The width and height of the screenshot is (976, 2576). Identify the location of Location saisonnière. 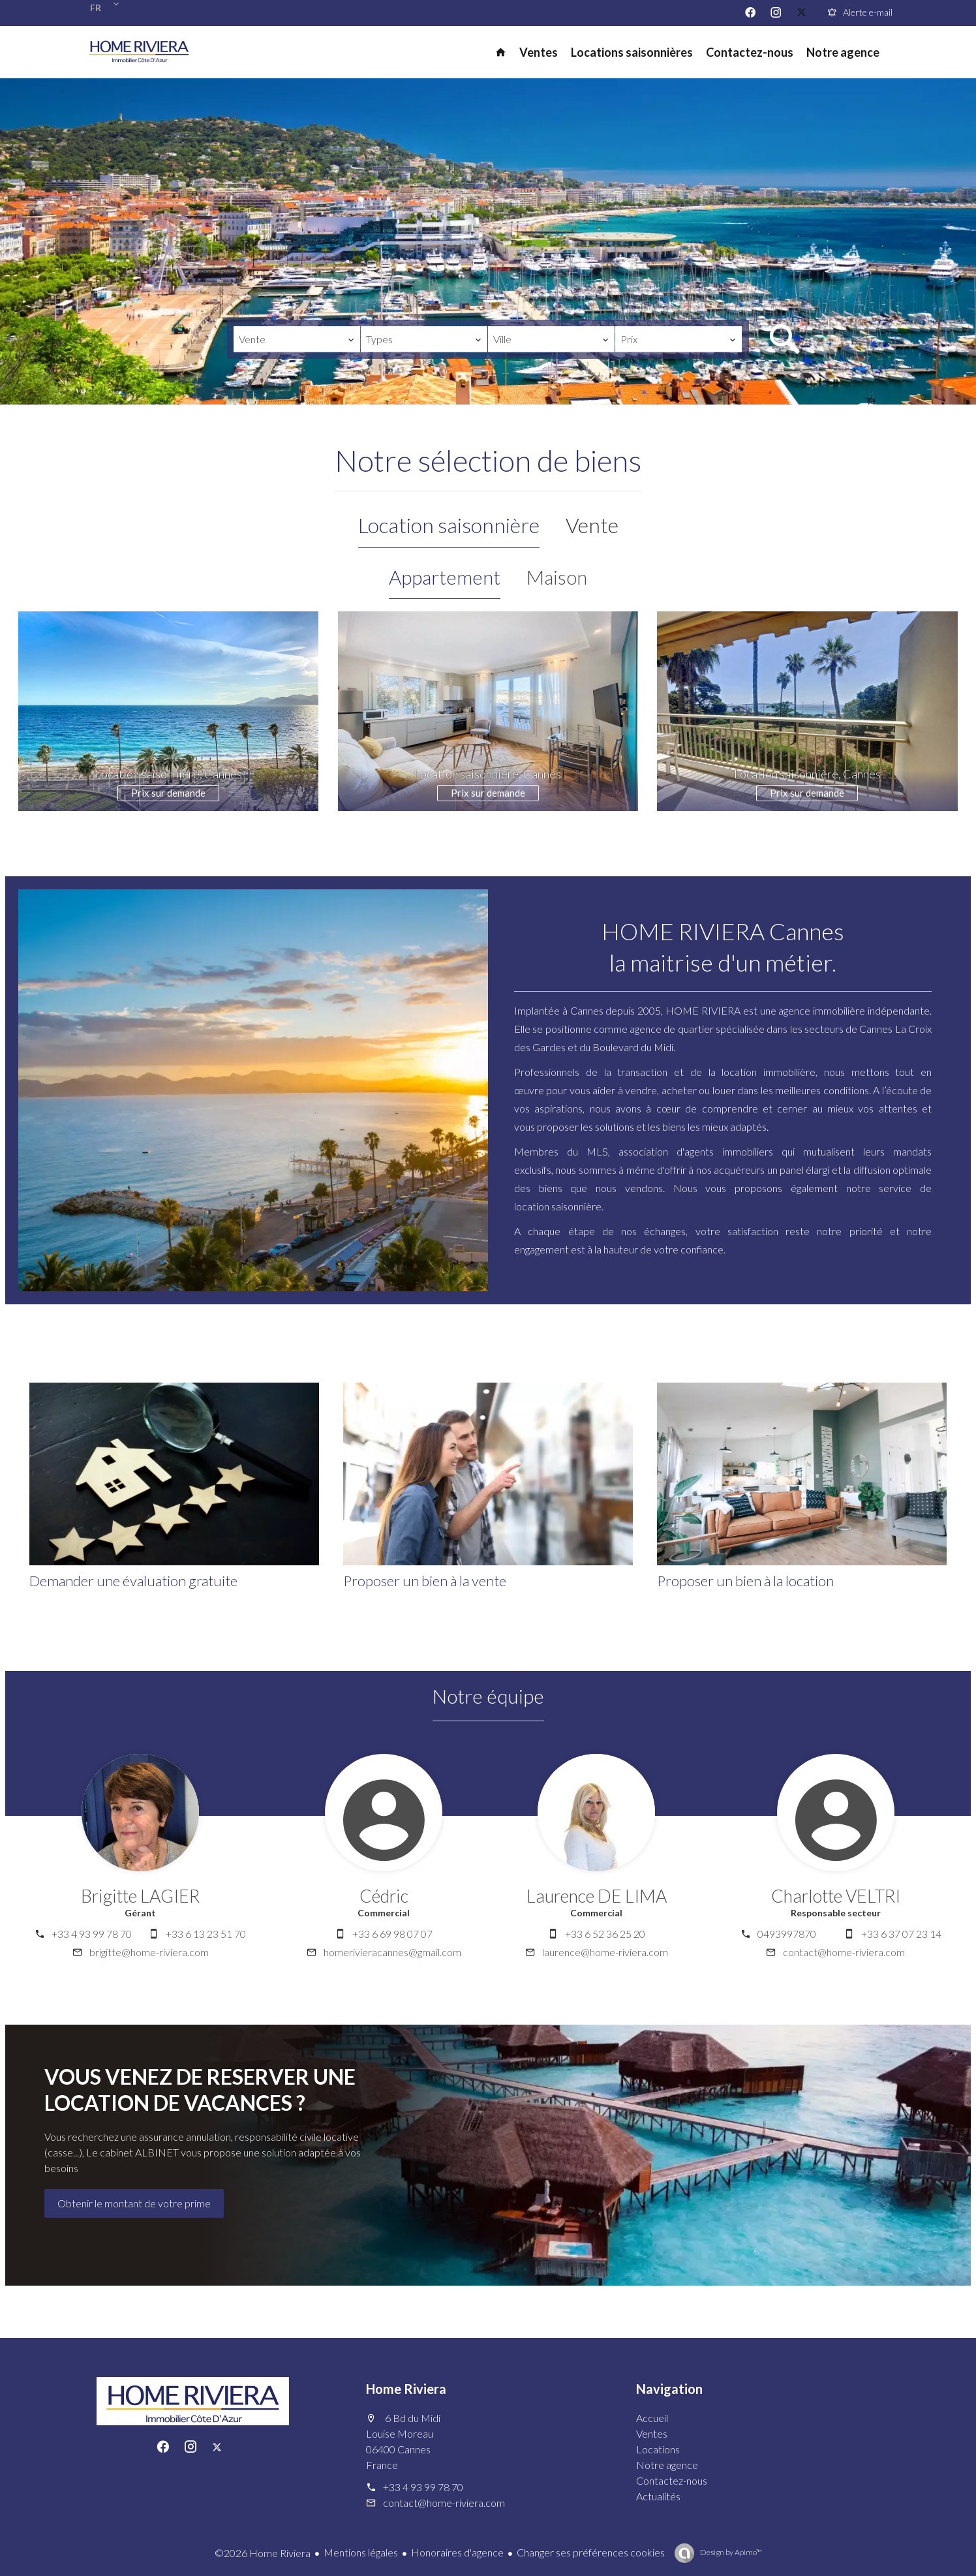
(449, 525).